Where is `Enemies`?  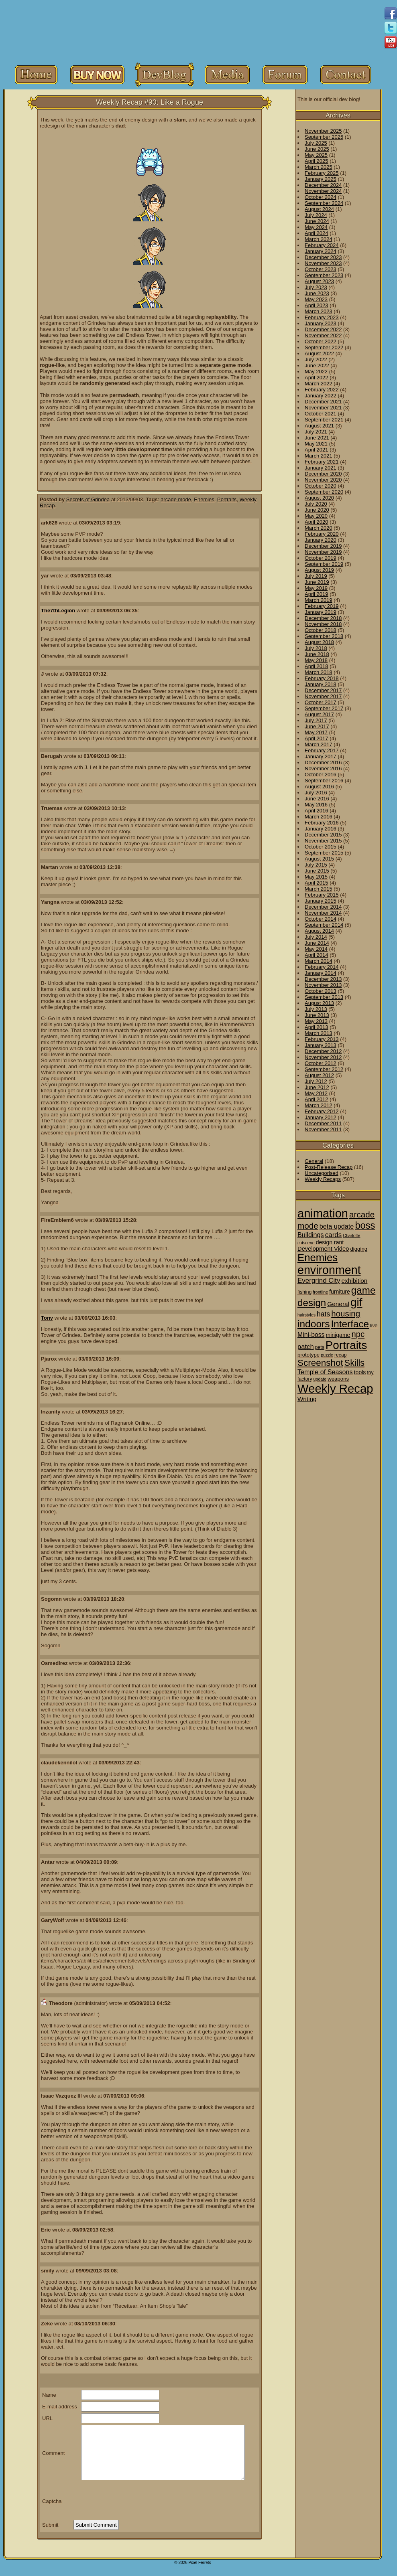 Enemies is located at coordinates (204, 499).